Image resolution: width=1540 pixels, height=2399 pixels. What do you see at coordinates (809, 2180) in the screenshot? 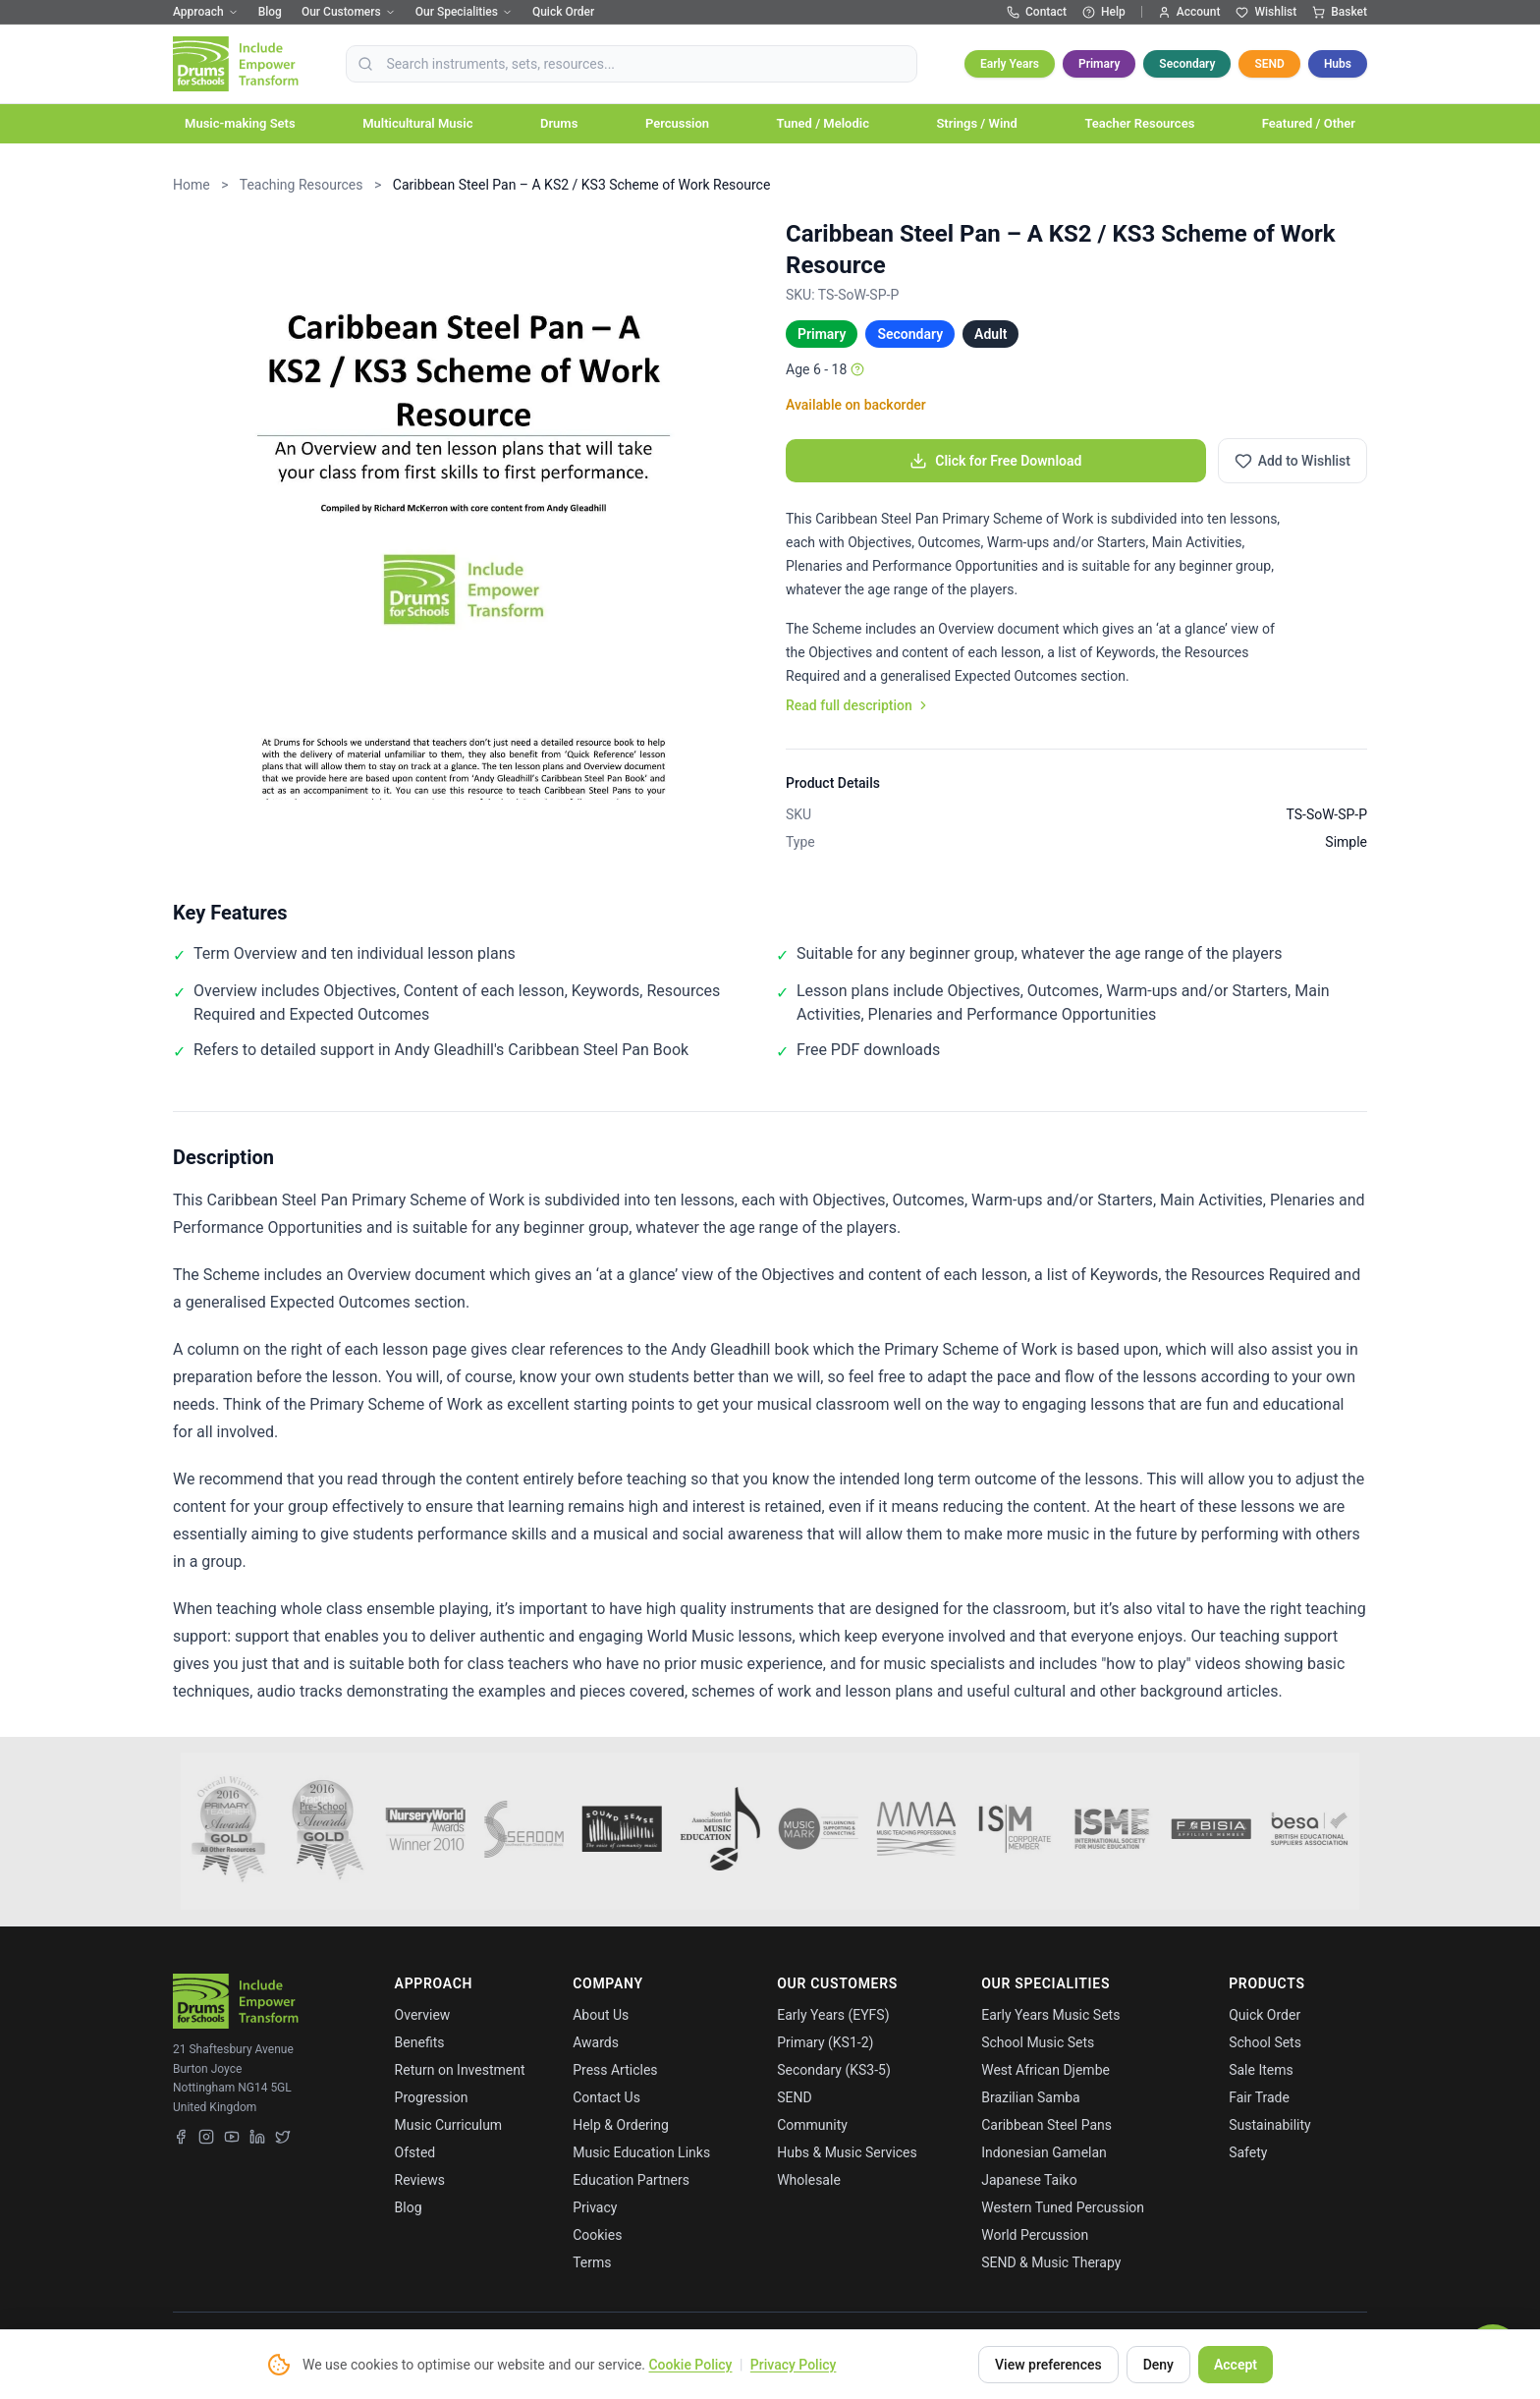
I see `Wholesale` at bounding box center [809, 2180].